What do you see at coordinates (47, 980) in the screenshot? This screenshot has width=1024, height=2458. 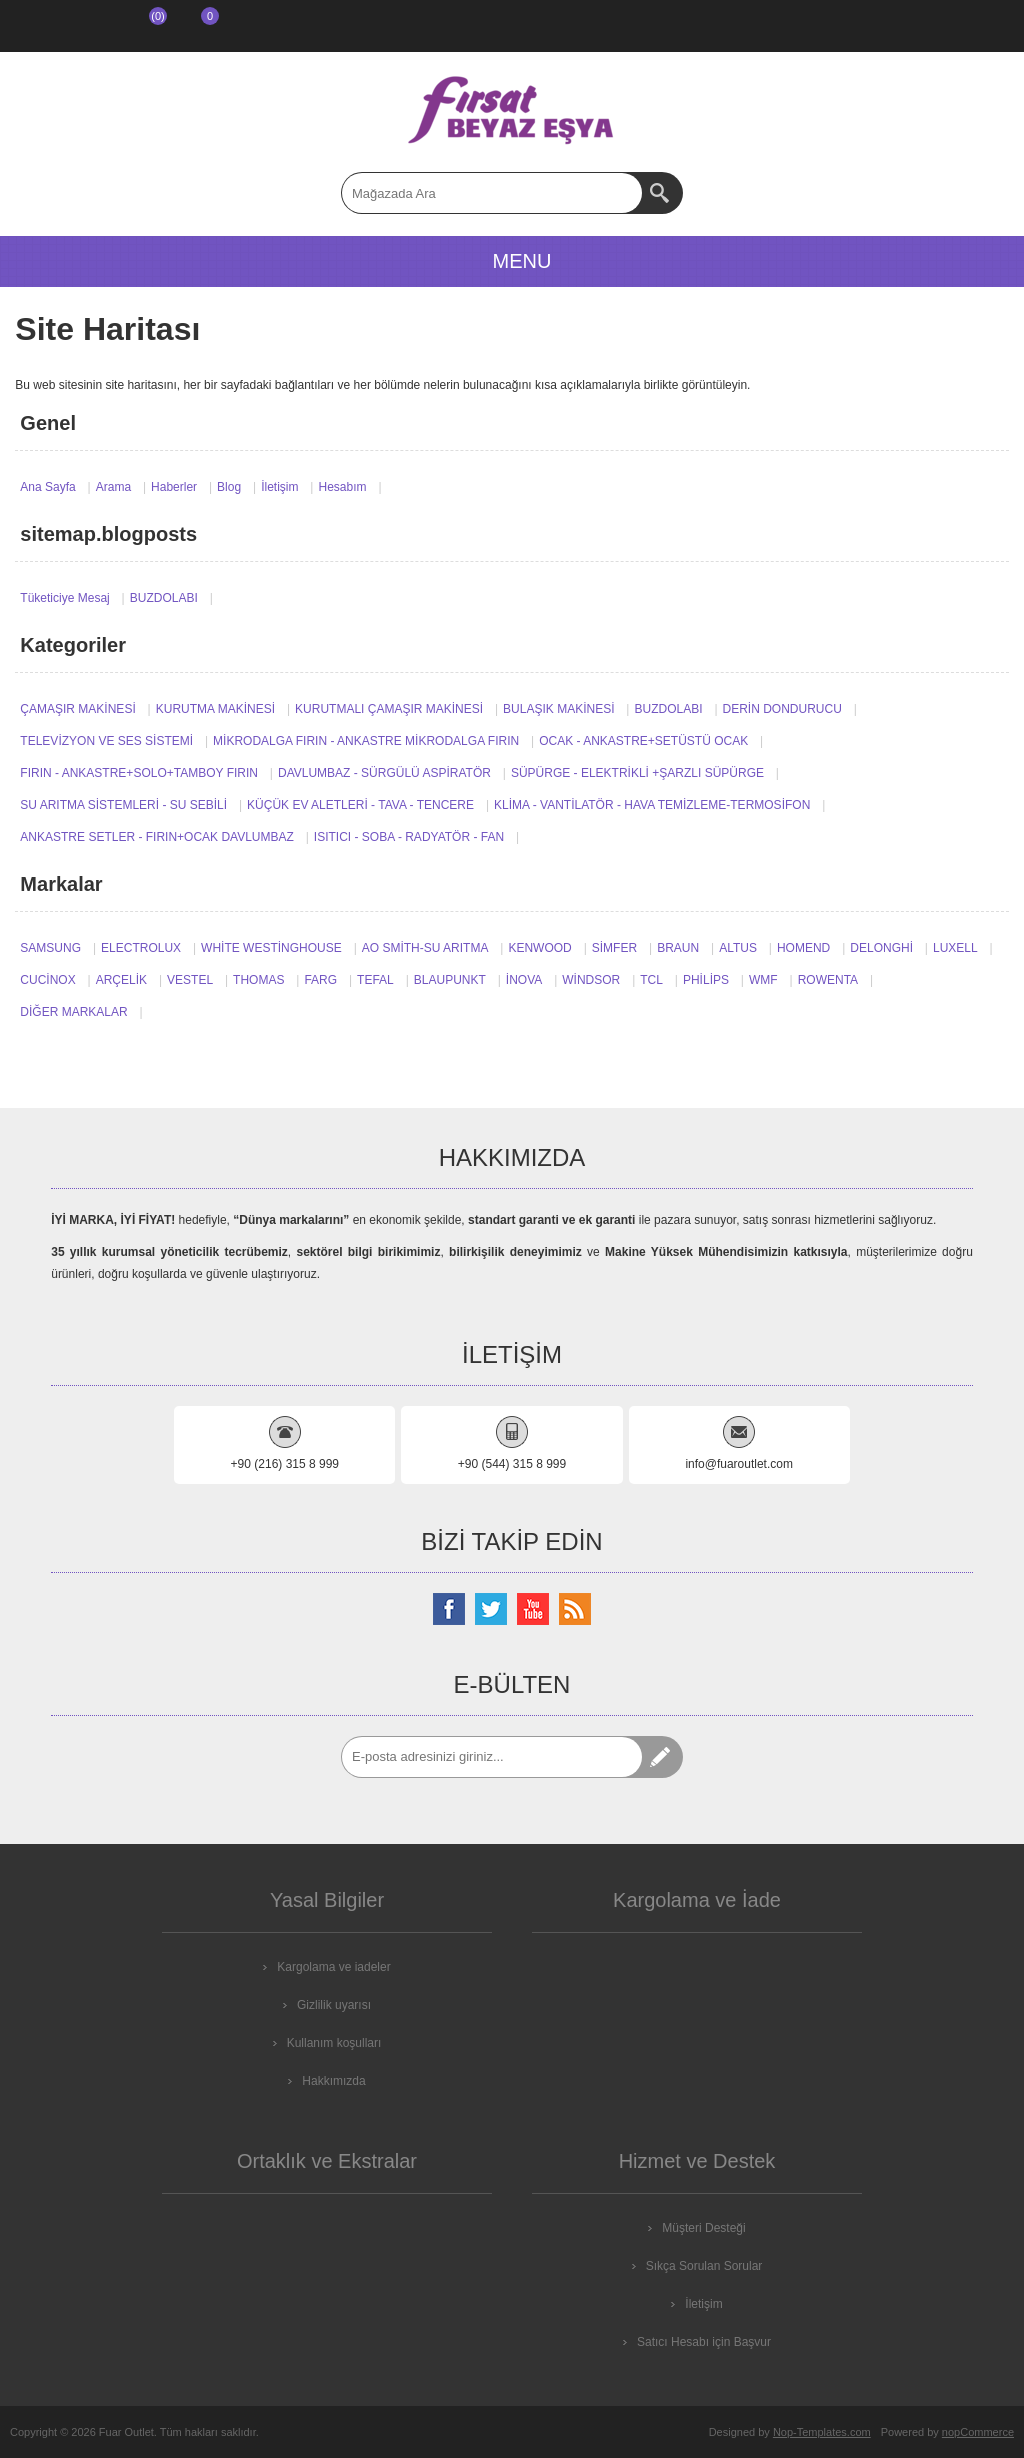 I see `CUCİNOX` at bounding box center [47, 980].